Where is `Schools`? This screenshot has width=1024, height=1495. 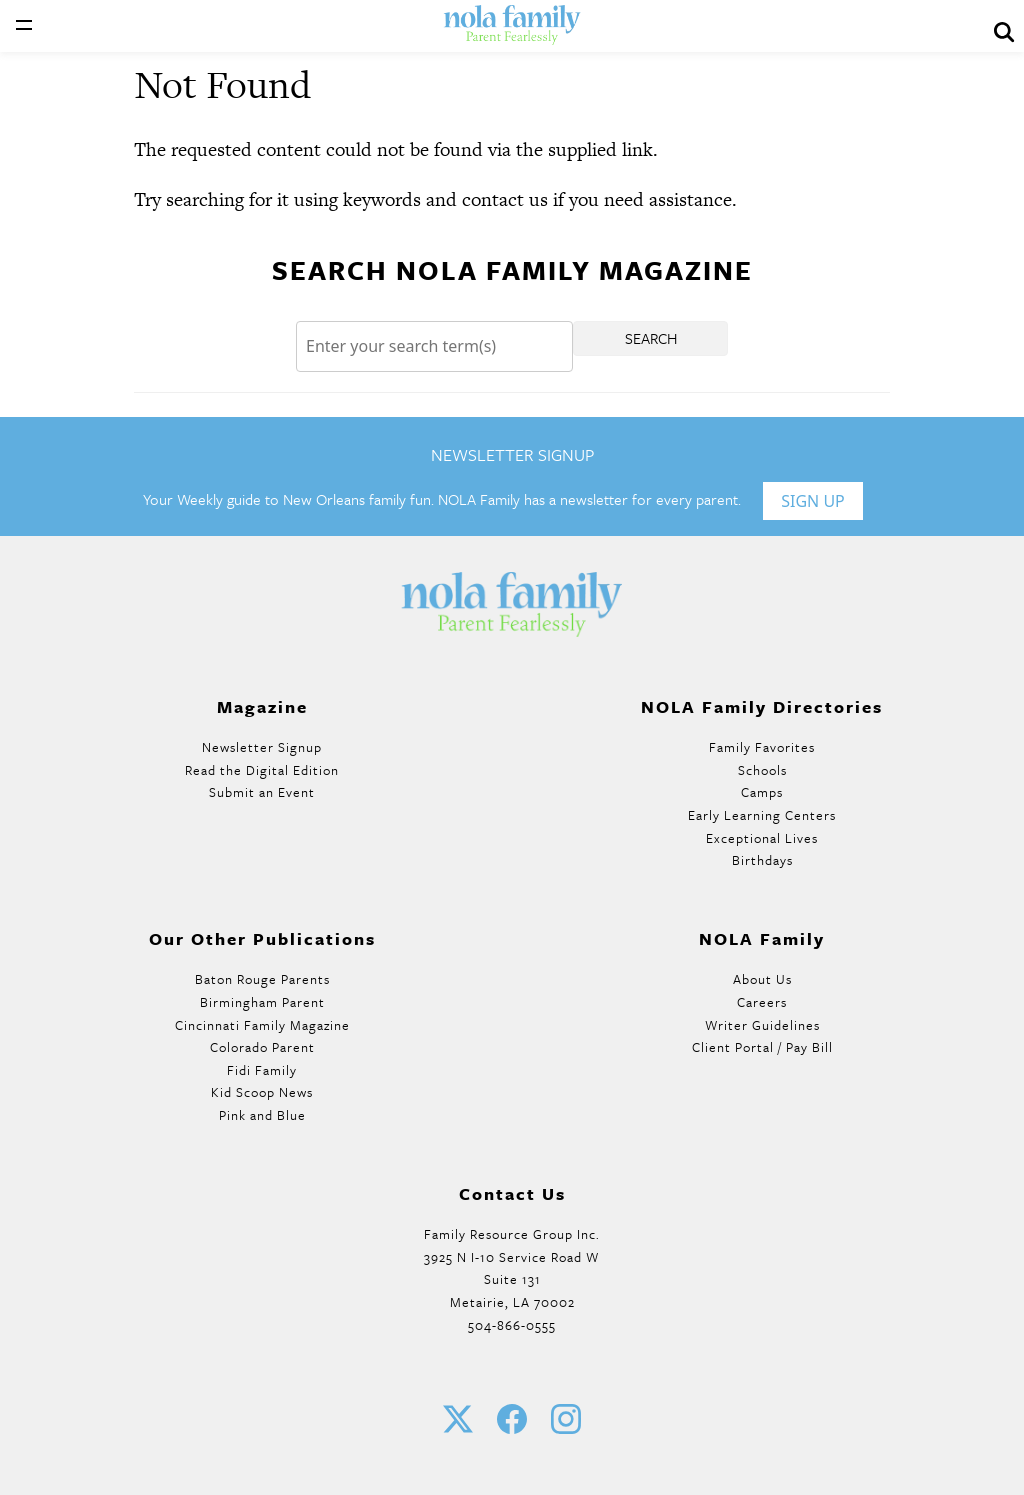 Schools is located at coordinates (762, 770).